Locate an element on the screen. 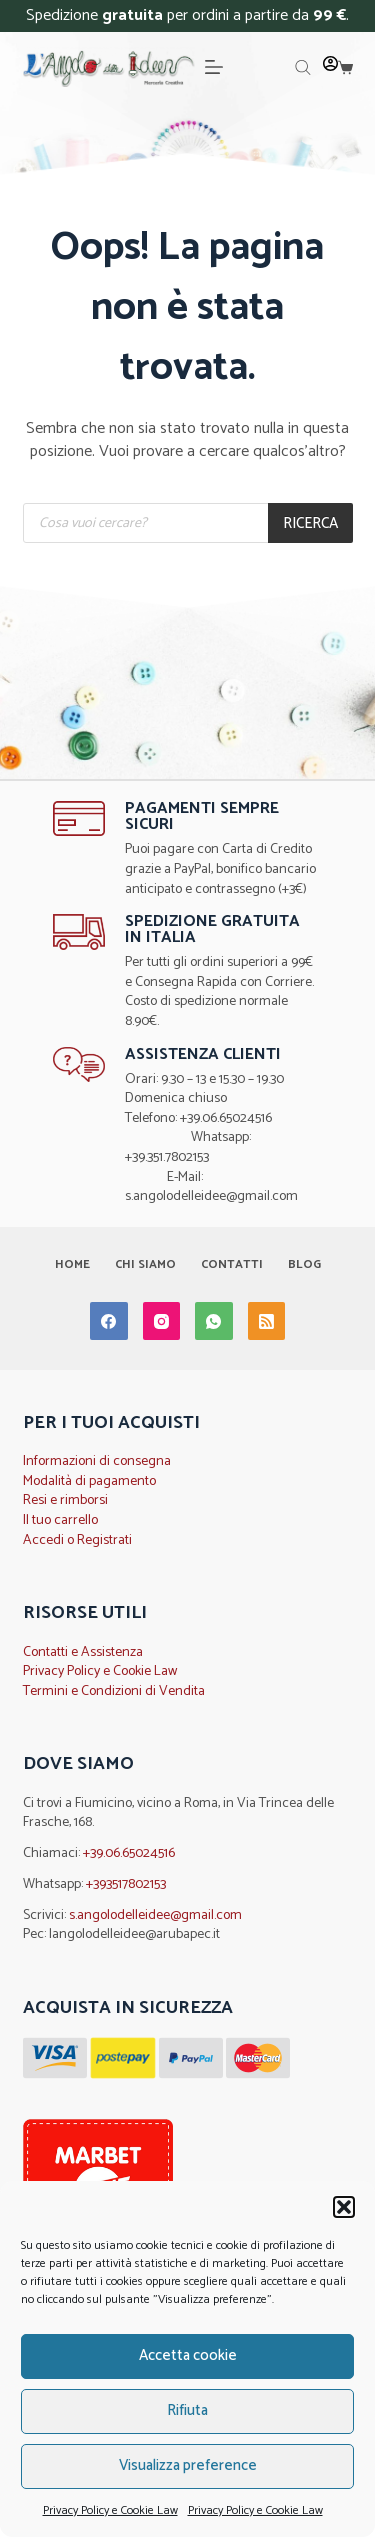 The width and height of the screenshot is (375, 2537). Blog is located at coordinates (304, 1265).